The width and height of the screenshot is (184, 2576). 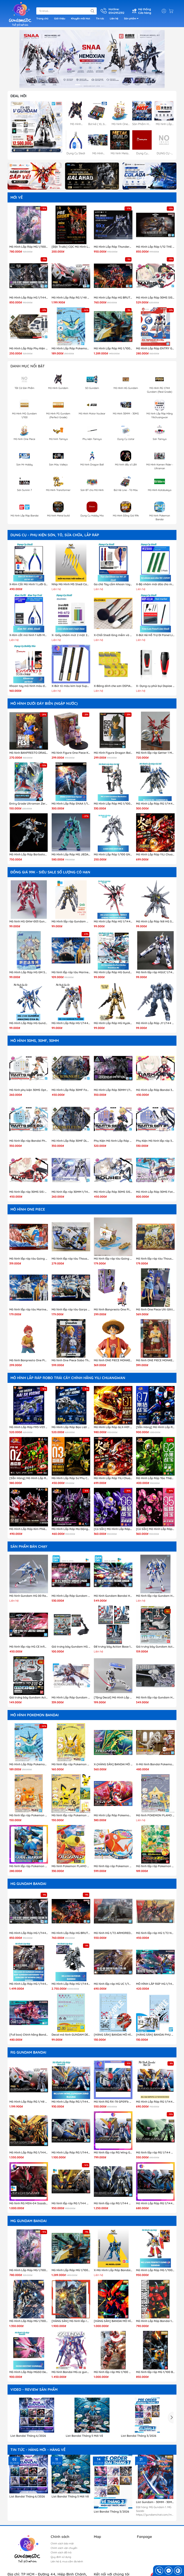 What do you see at coordinates (28, 1596) in the screenshot?
I see `Mô hình Gundam HG 00 Raiser 038` at bounding box center [28, 1596].